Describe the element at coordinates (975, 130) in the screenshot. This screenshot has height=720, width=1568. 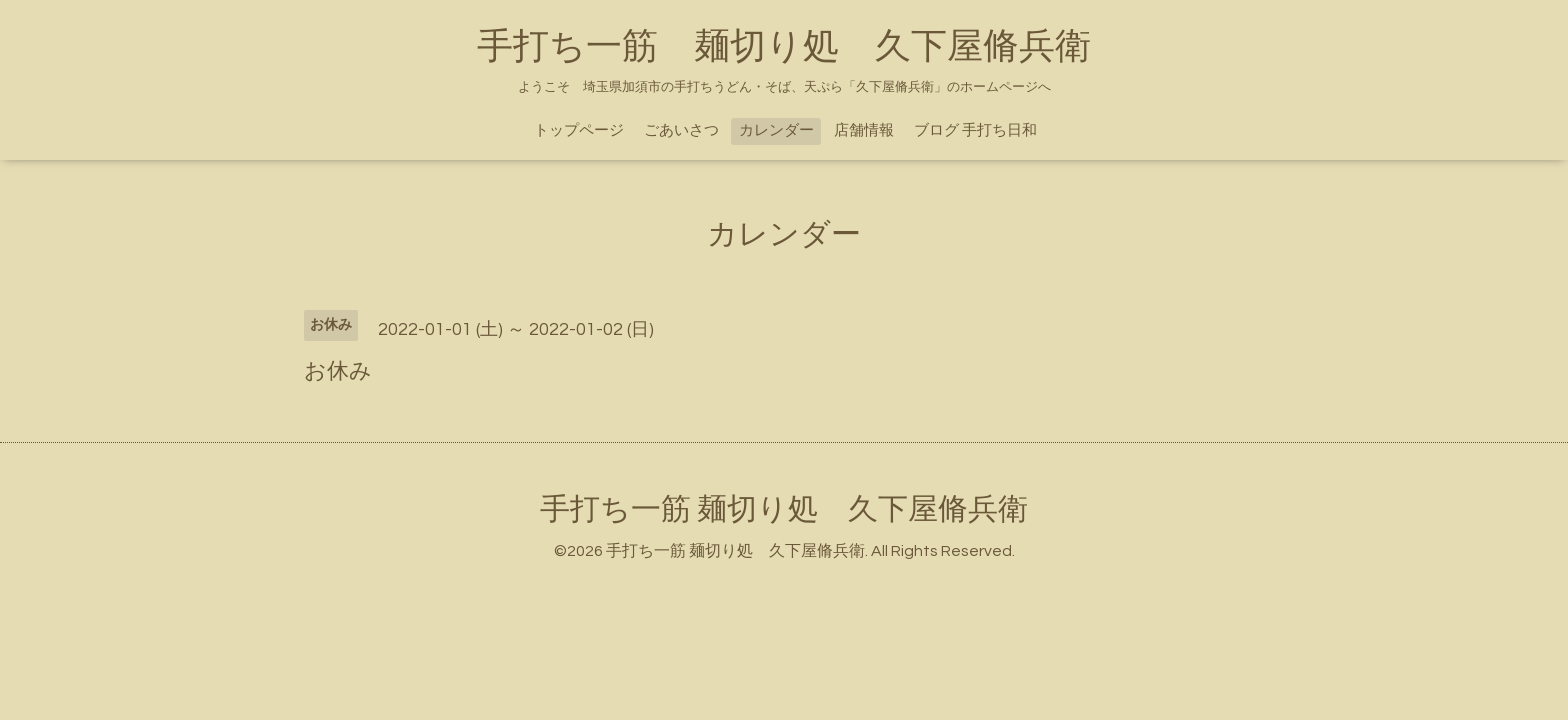
I see `ブログ 手打ち日和` at that location.